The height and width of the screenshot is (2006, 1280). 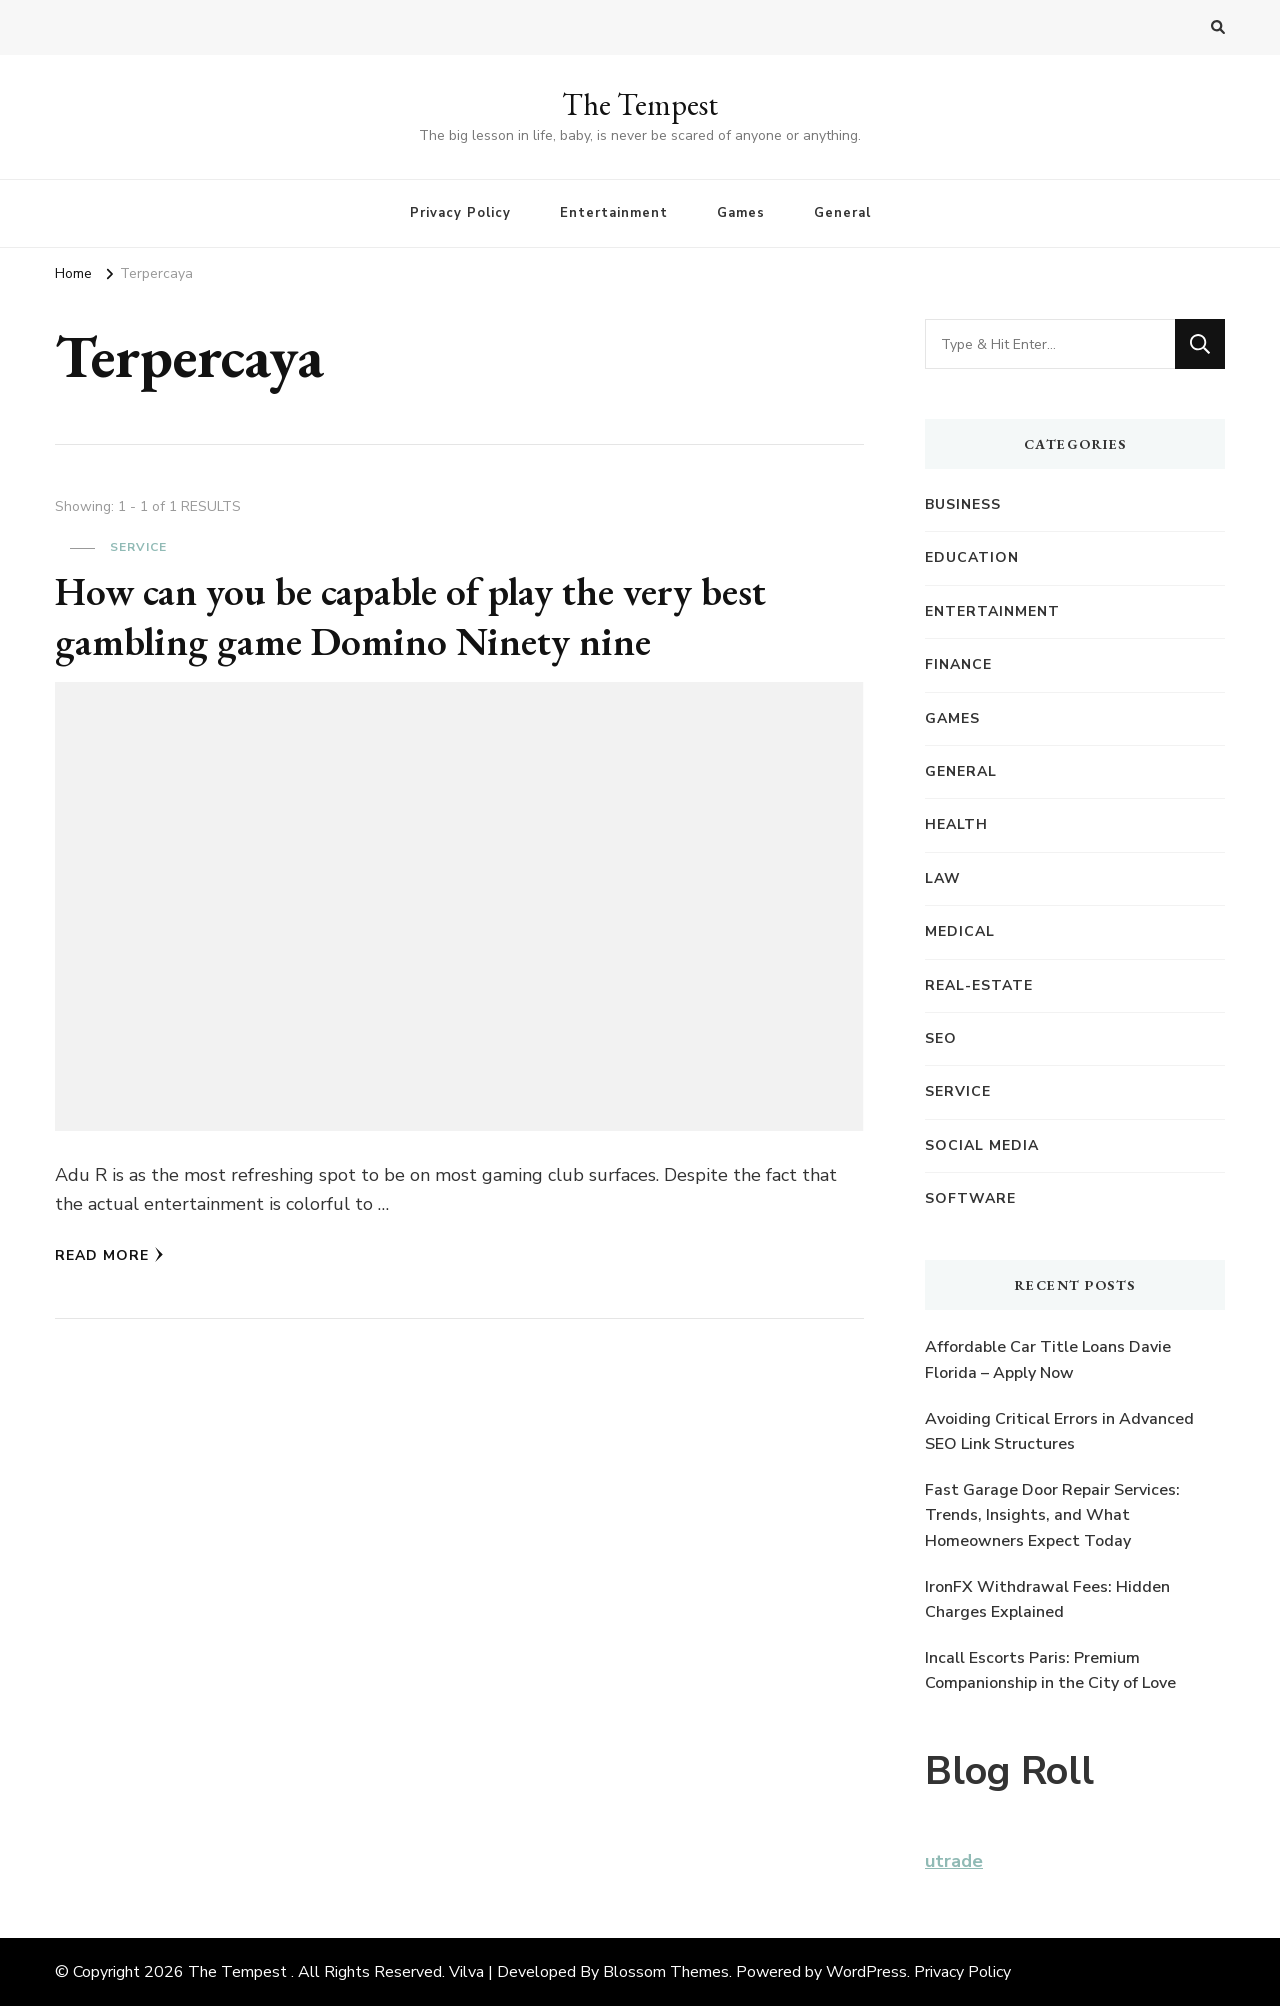 What do you see at coordinates (1048, 1360) in the screenshot?
I see `Affordable Car Title Loans Davie Florida – Apply Now` at bounding box center [1048, 1360].